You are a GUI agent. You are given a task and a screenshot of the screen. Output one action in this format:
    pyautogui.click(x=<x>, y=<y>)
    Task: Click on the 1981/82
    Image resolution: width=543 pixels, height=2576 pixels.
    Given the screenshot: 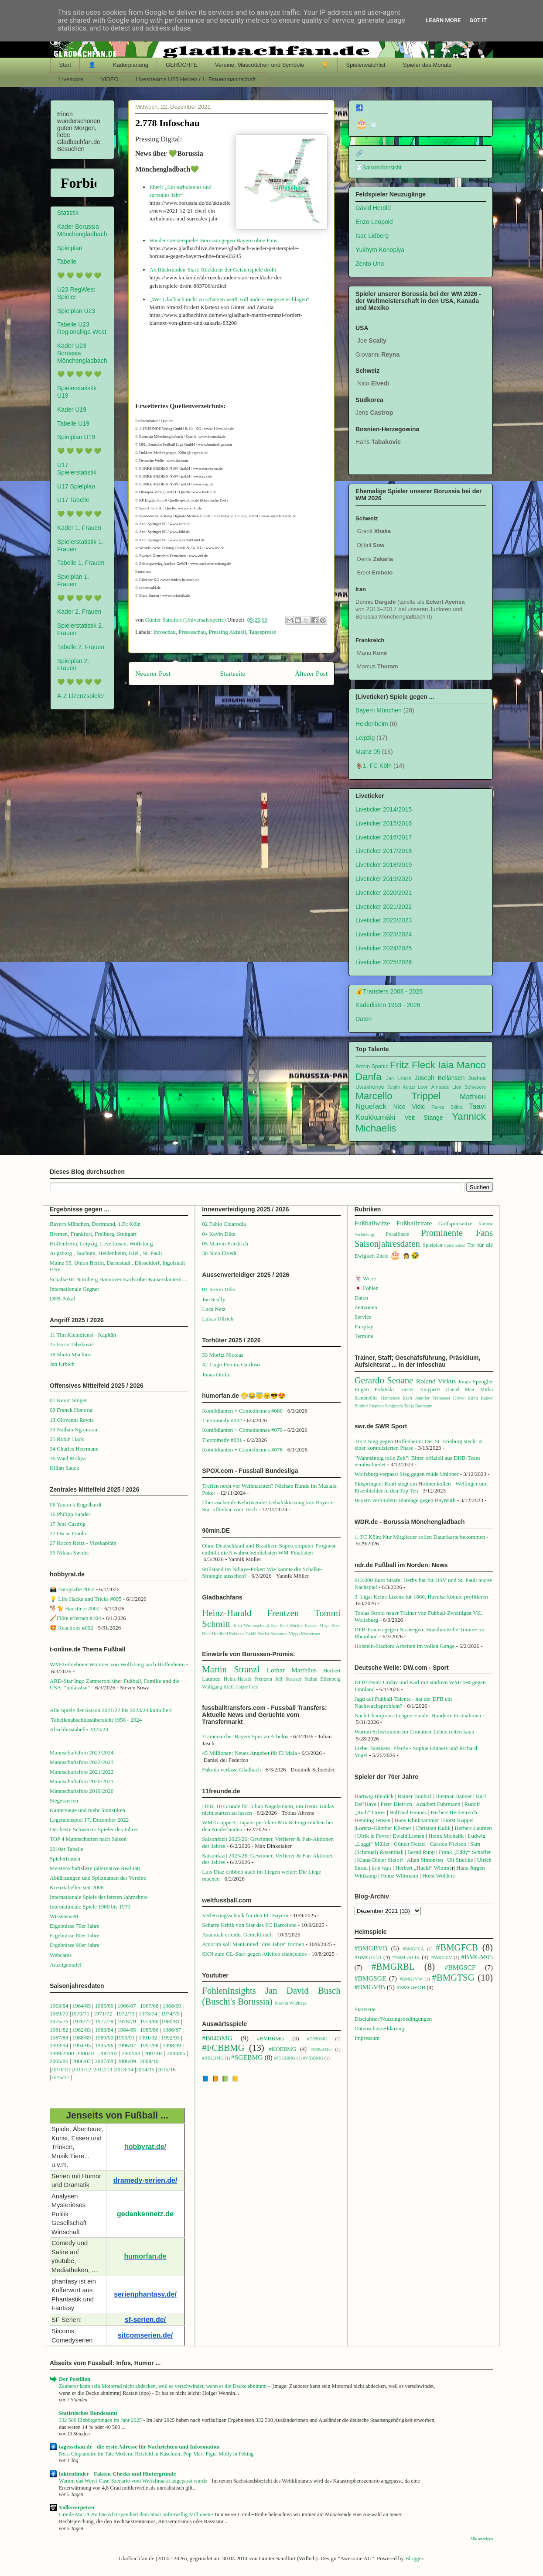 What is the action you would take?
    pyautogui.click(x=60, y=2029)
    